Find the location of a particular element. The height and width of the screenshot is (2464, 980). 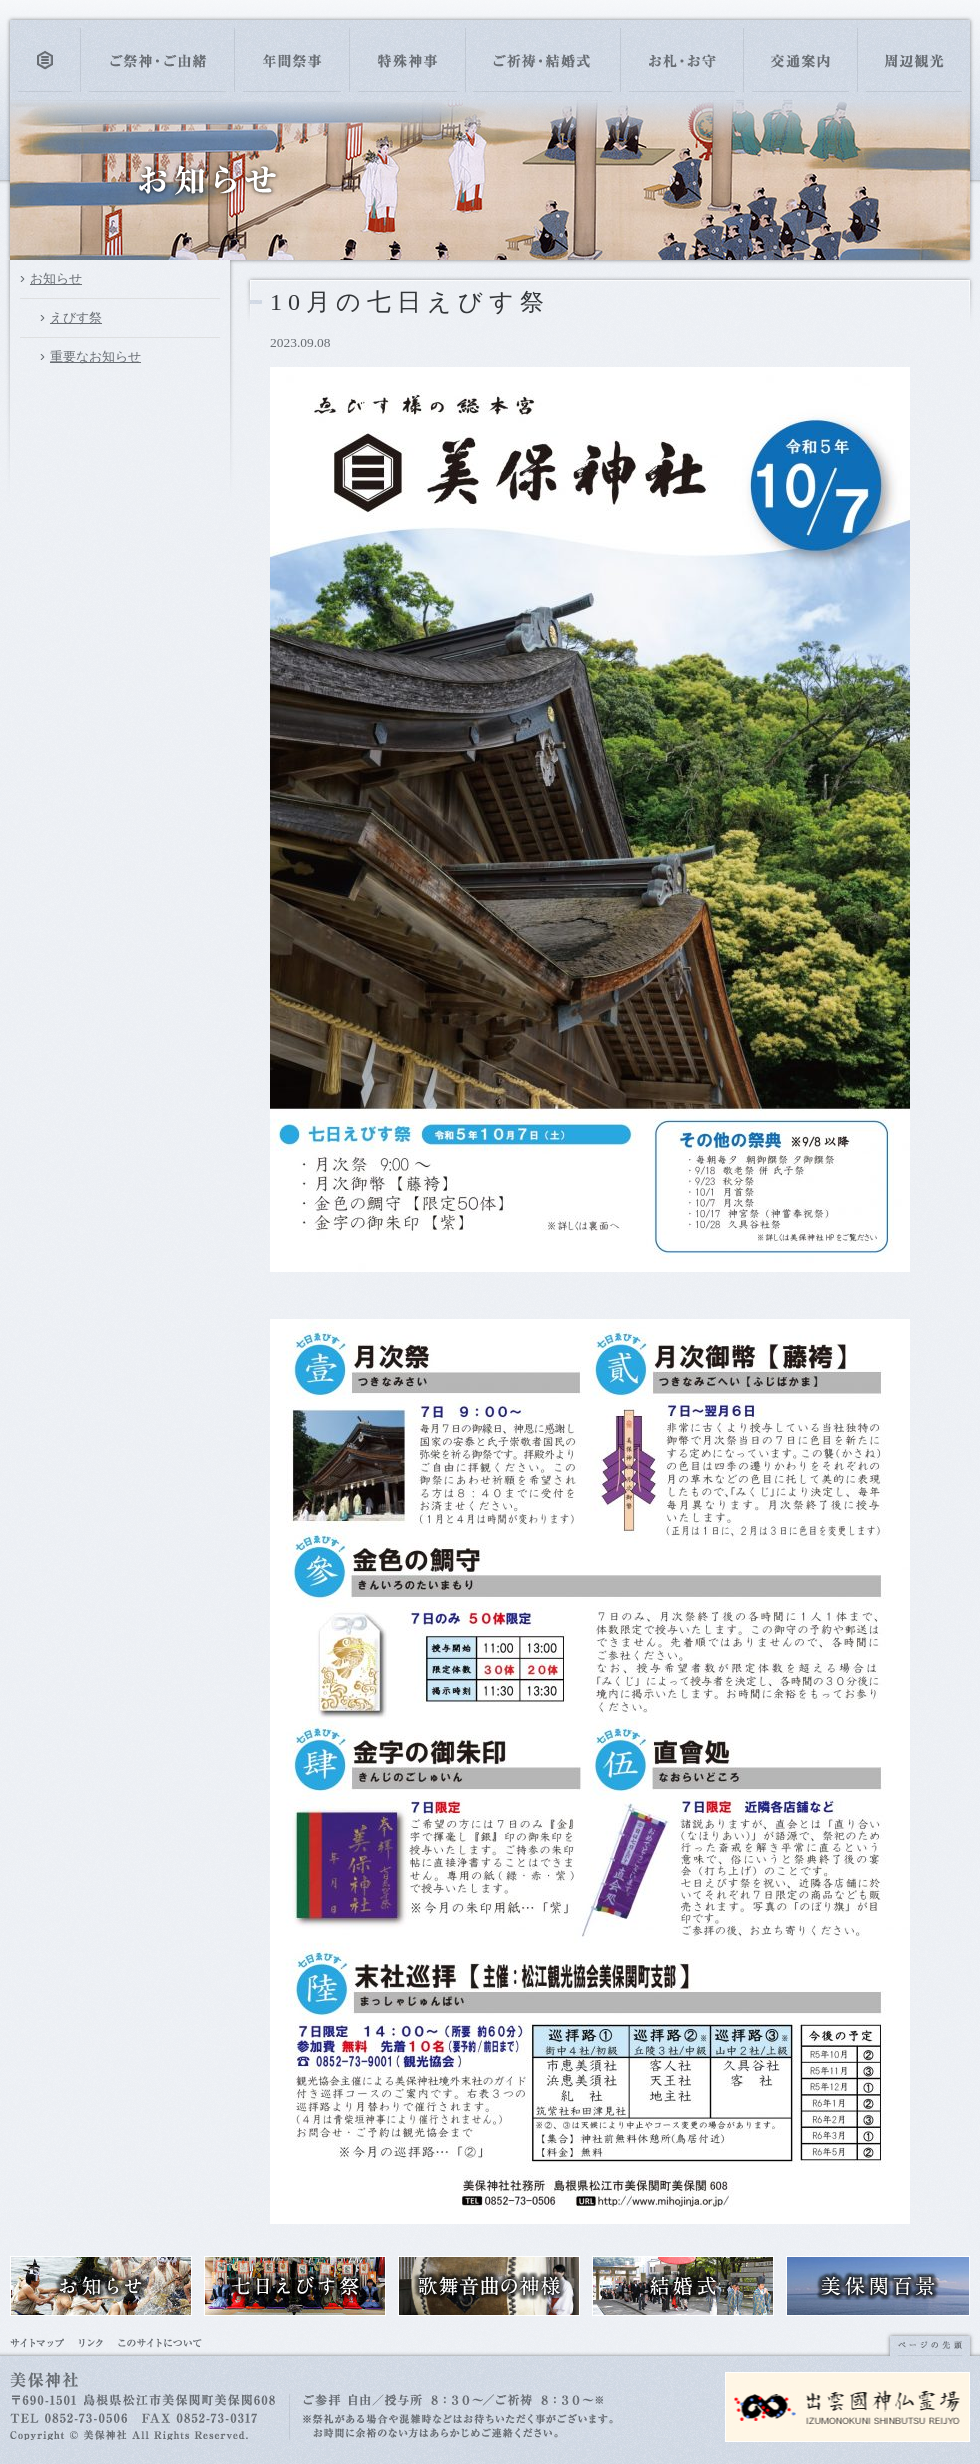

お知らせ is located at coordinates (56, 278).